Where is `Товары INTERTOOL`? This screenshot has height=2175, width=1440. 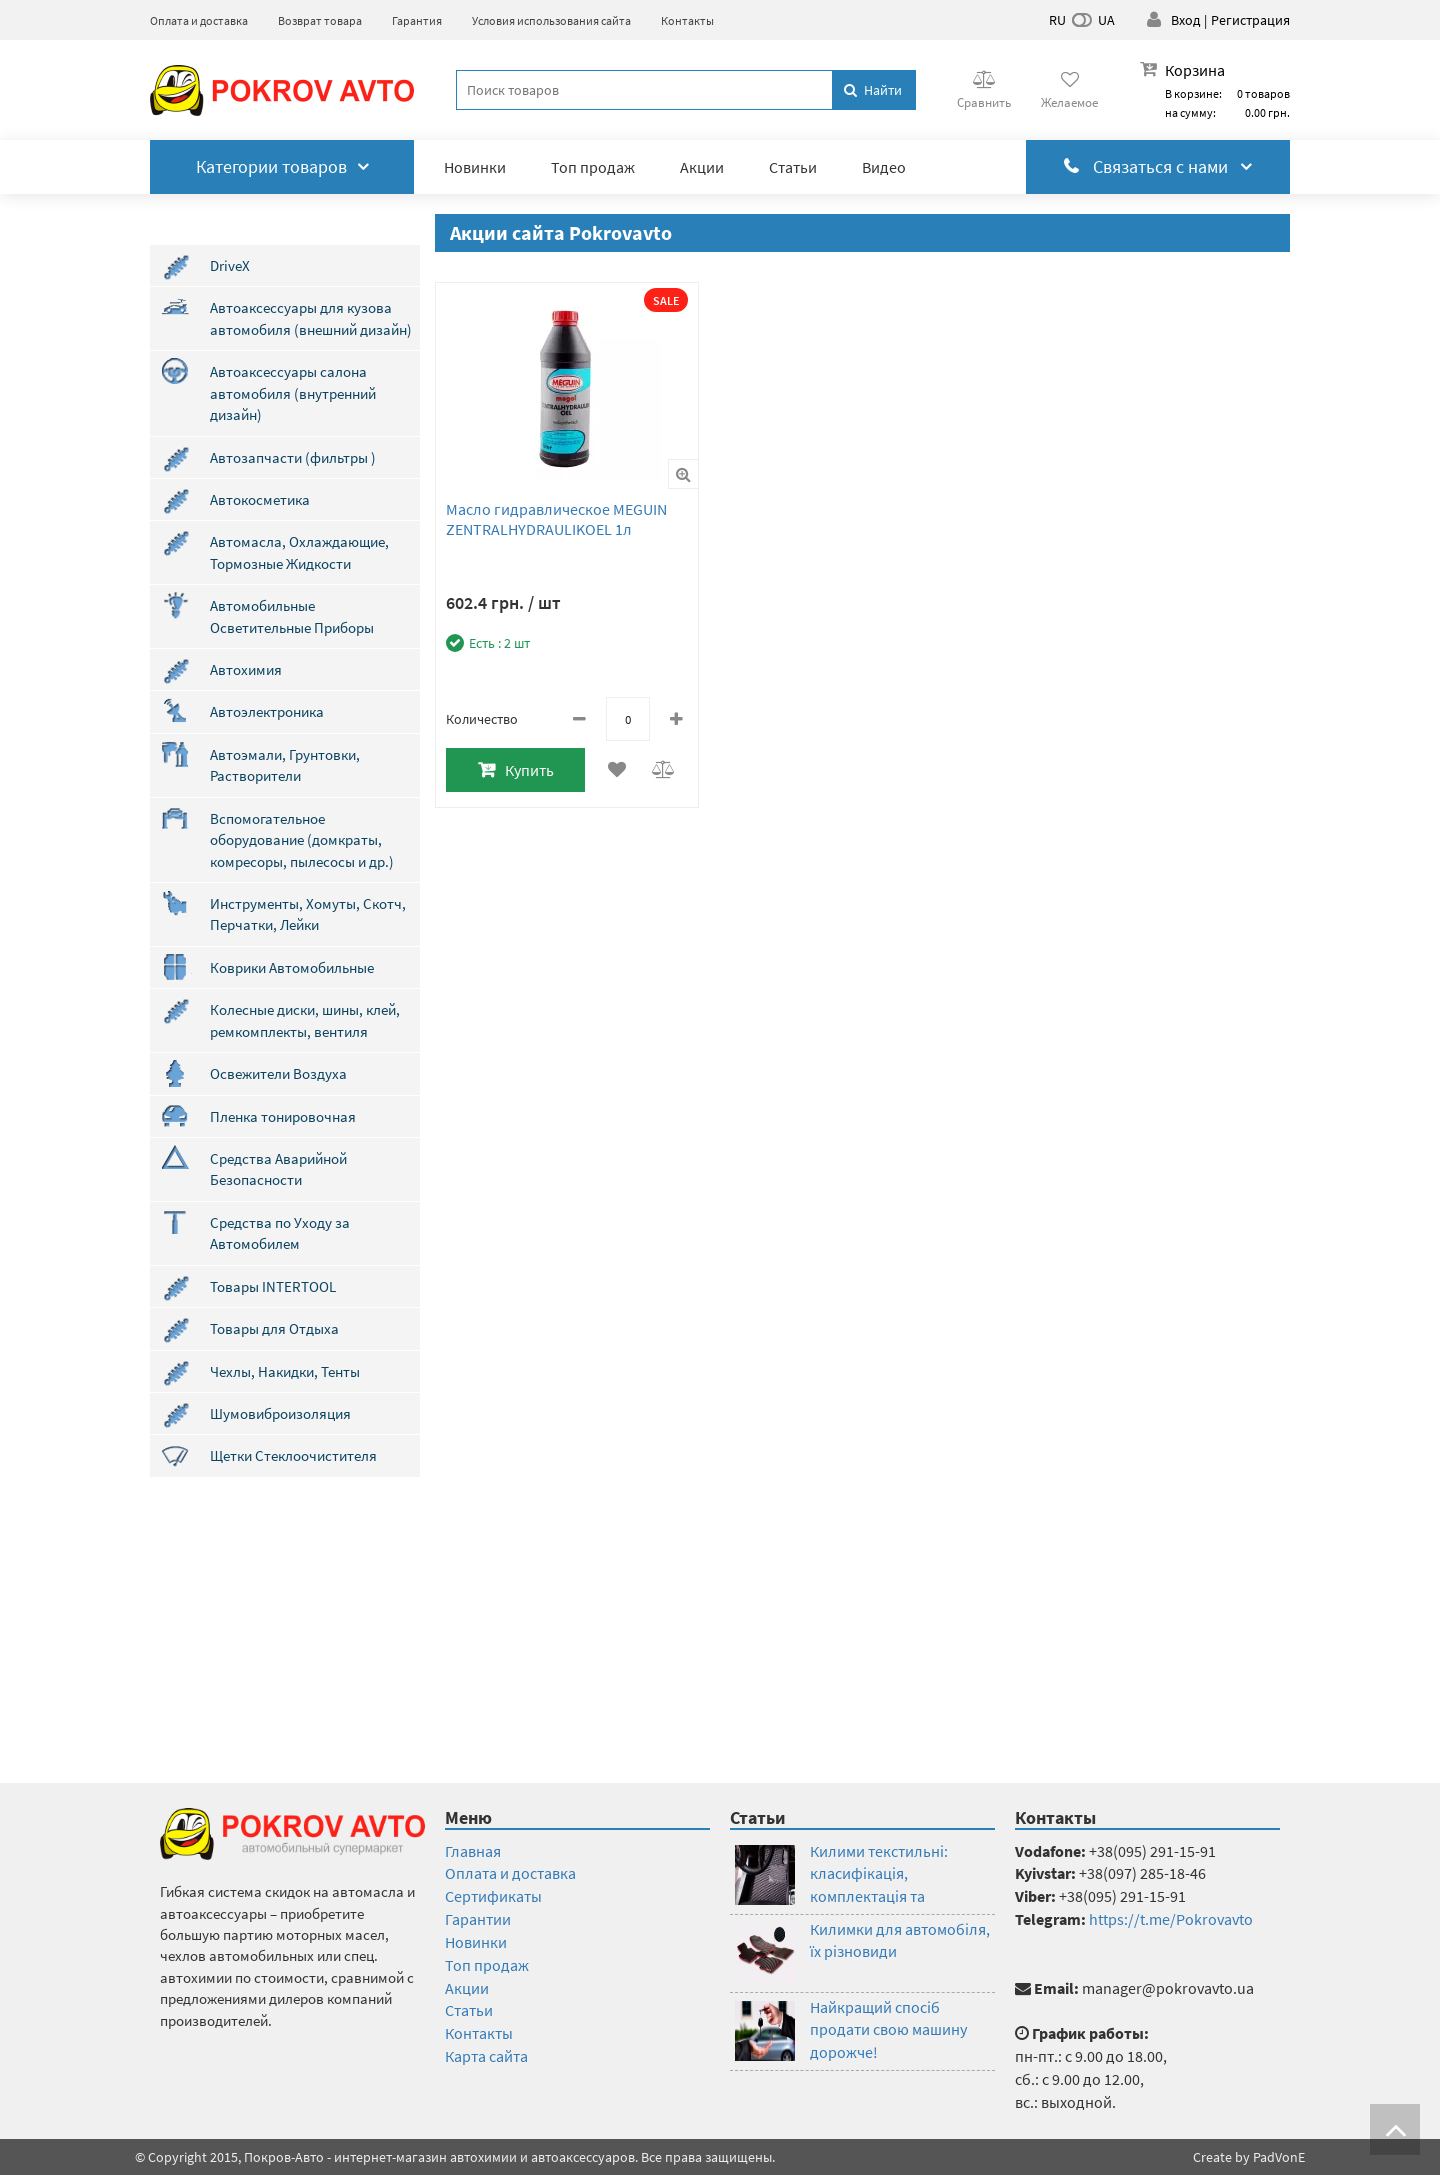
Товары INTERTOOL is located at coordinates (273, 1286).